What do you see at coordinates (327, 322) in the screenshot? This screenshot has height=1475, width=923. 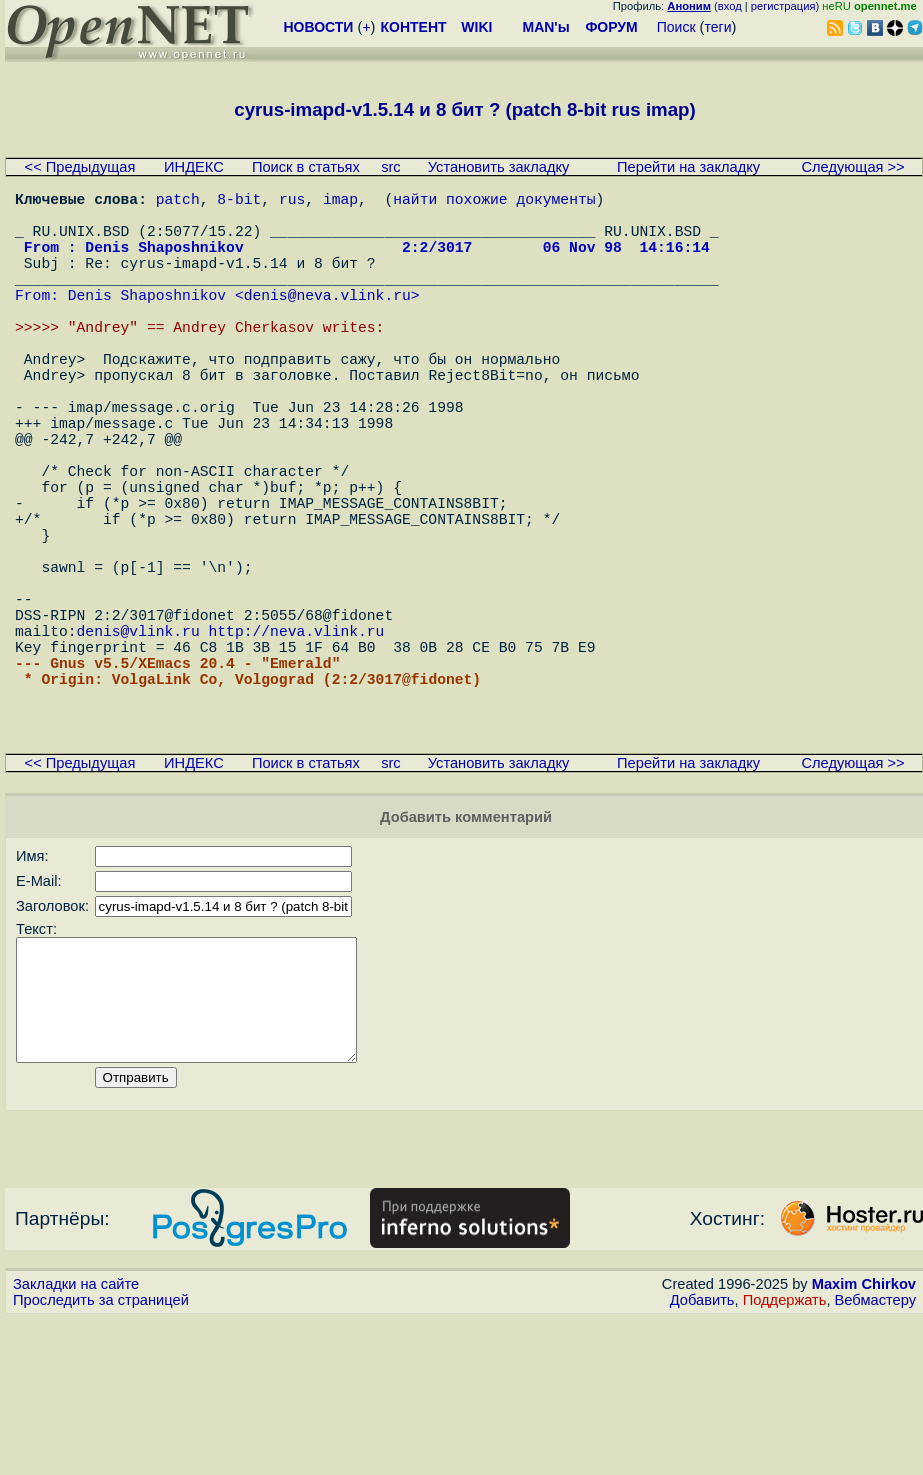 I see `denis@neva.vlink.ru` at bounding box center [327, 322].